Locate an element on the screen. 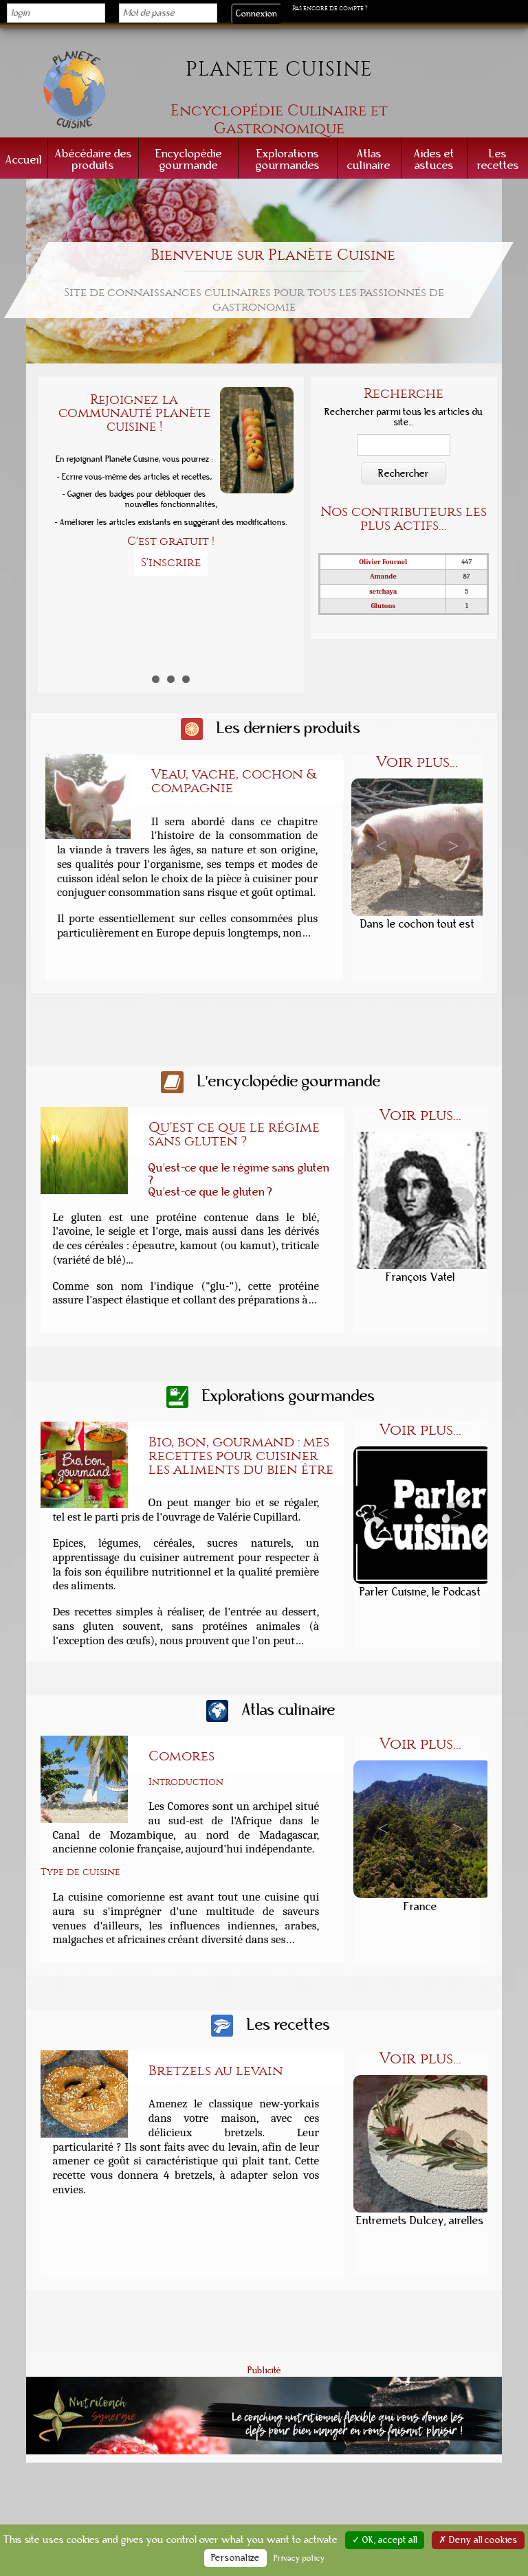  ✗ Deny all cookies is located at coordinates (478, 2540).